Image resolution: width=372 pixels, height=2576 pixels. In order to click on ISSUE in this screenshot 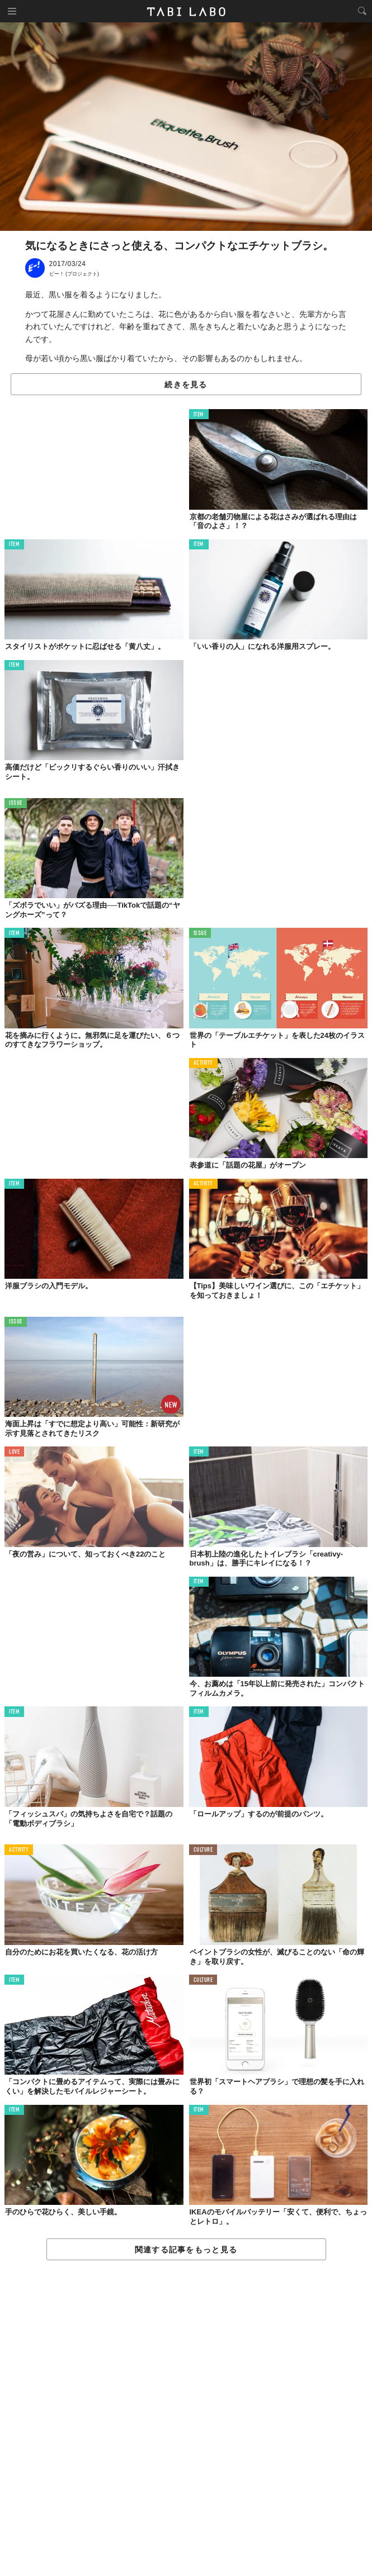, I will do `click(15, 803)`.